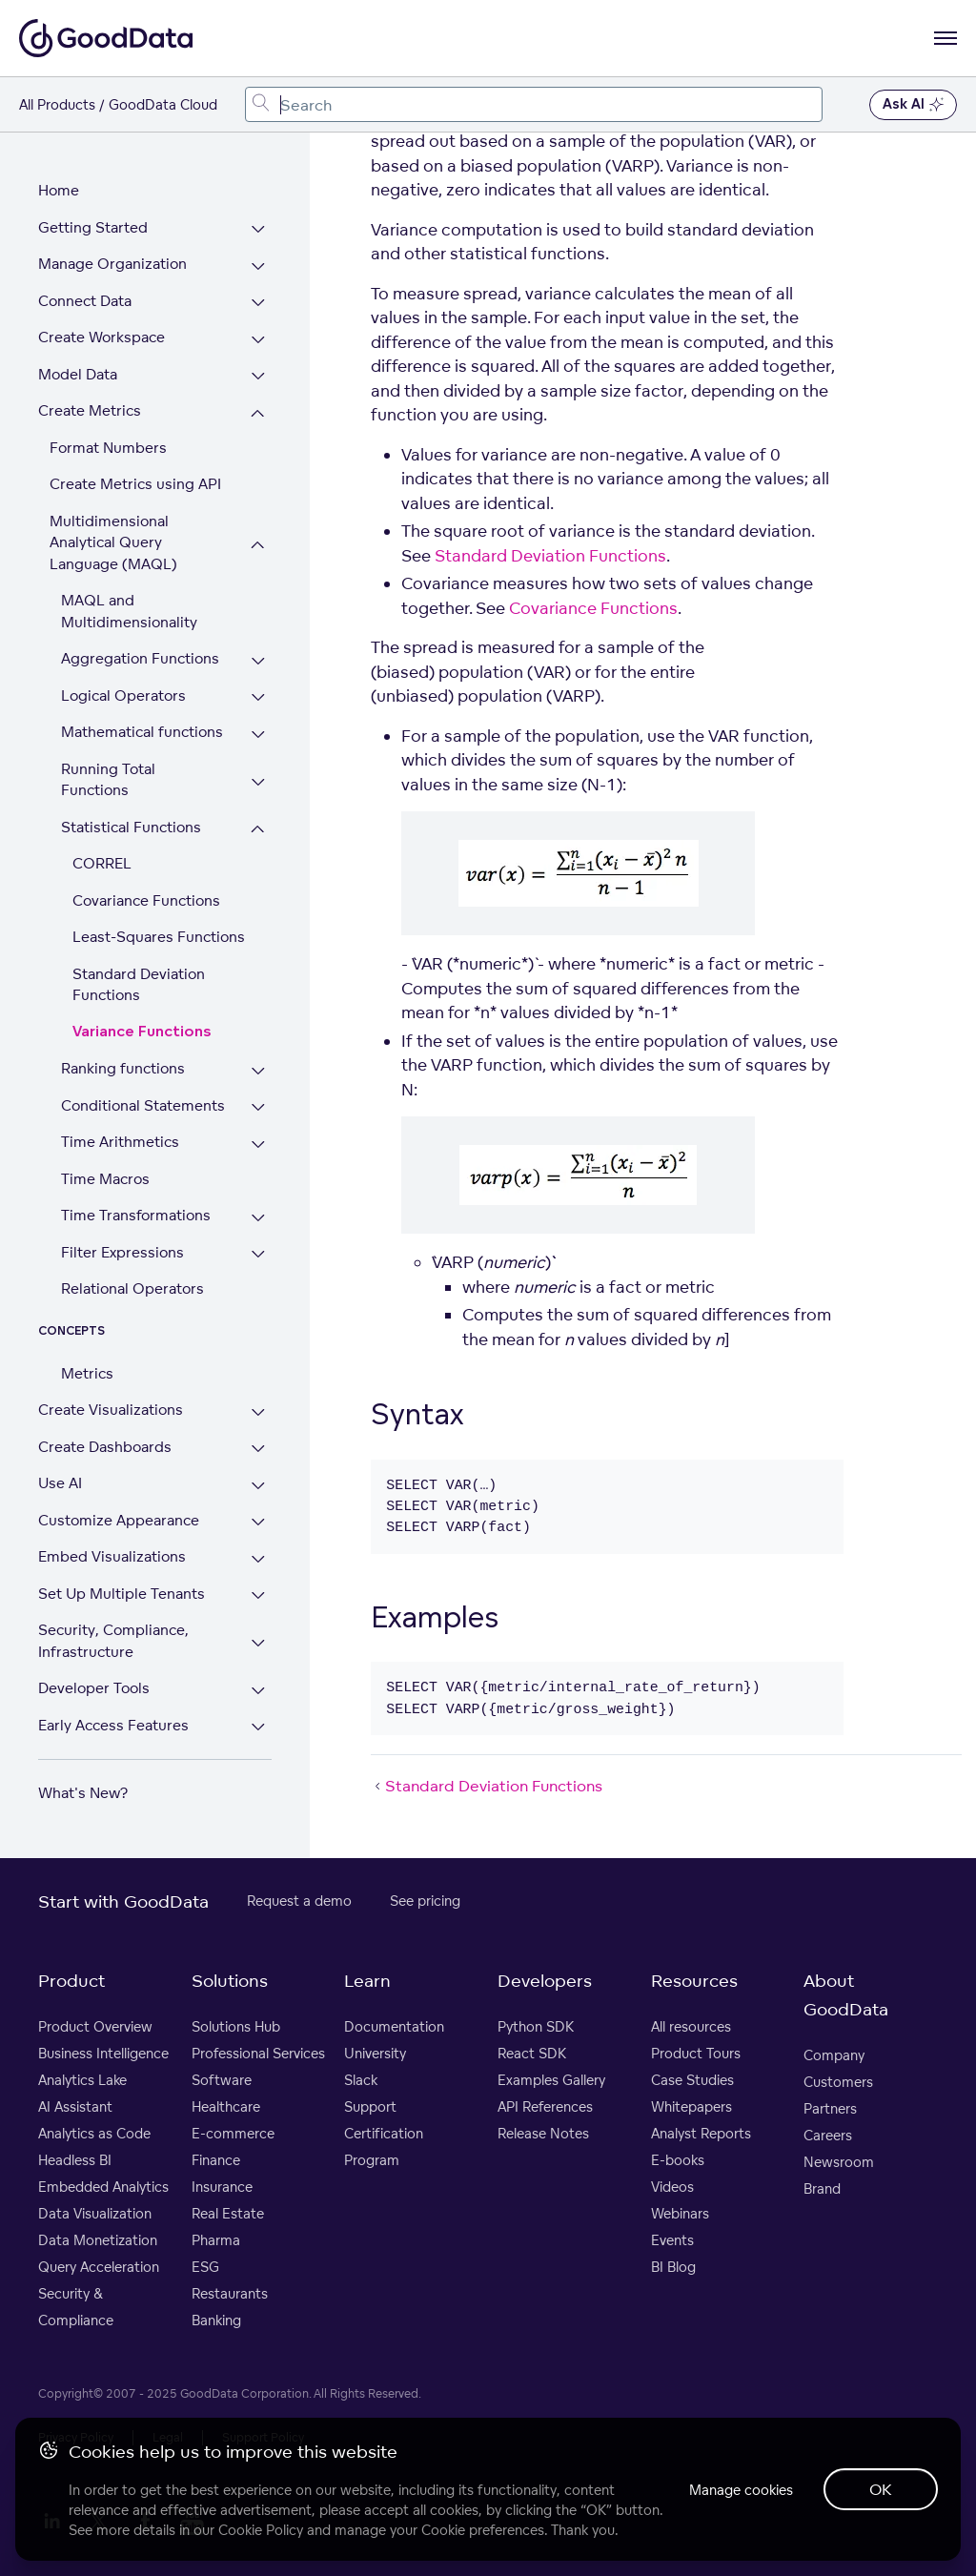 The image size is (976, 2576). What do you see at coordinates (532, 2053) in the screenshot?
I see `React SDK` at bounding box center [532, 2053].